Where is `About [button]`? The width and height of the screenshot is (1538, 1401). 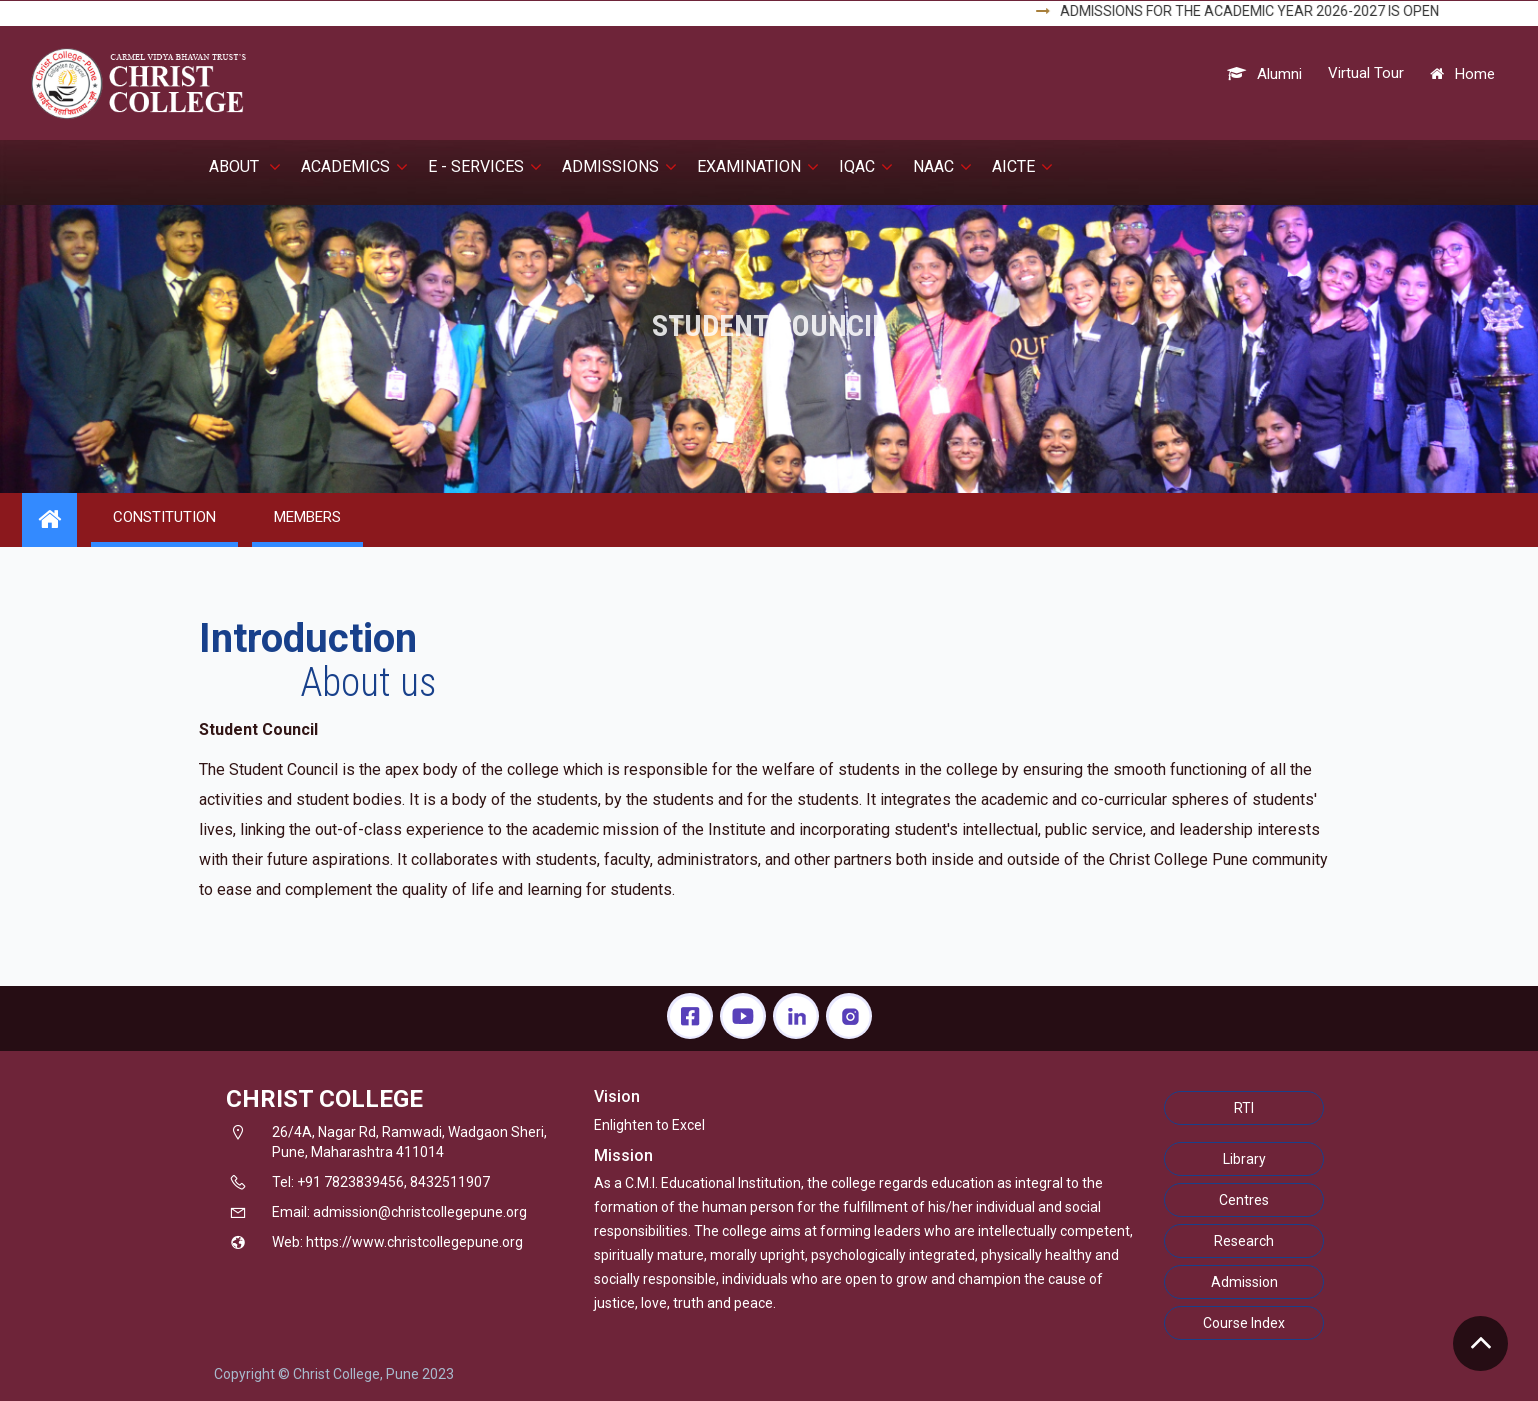 About [button] is located at coordinates (245, 166).